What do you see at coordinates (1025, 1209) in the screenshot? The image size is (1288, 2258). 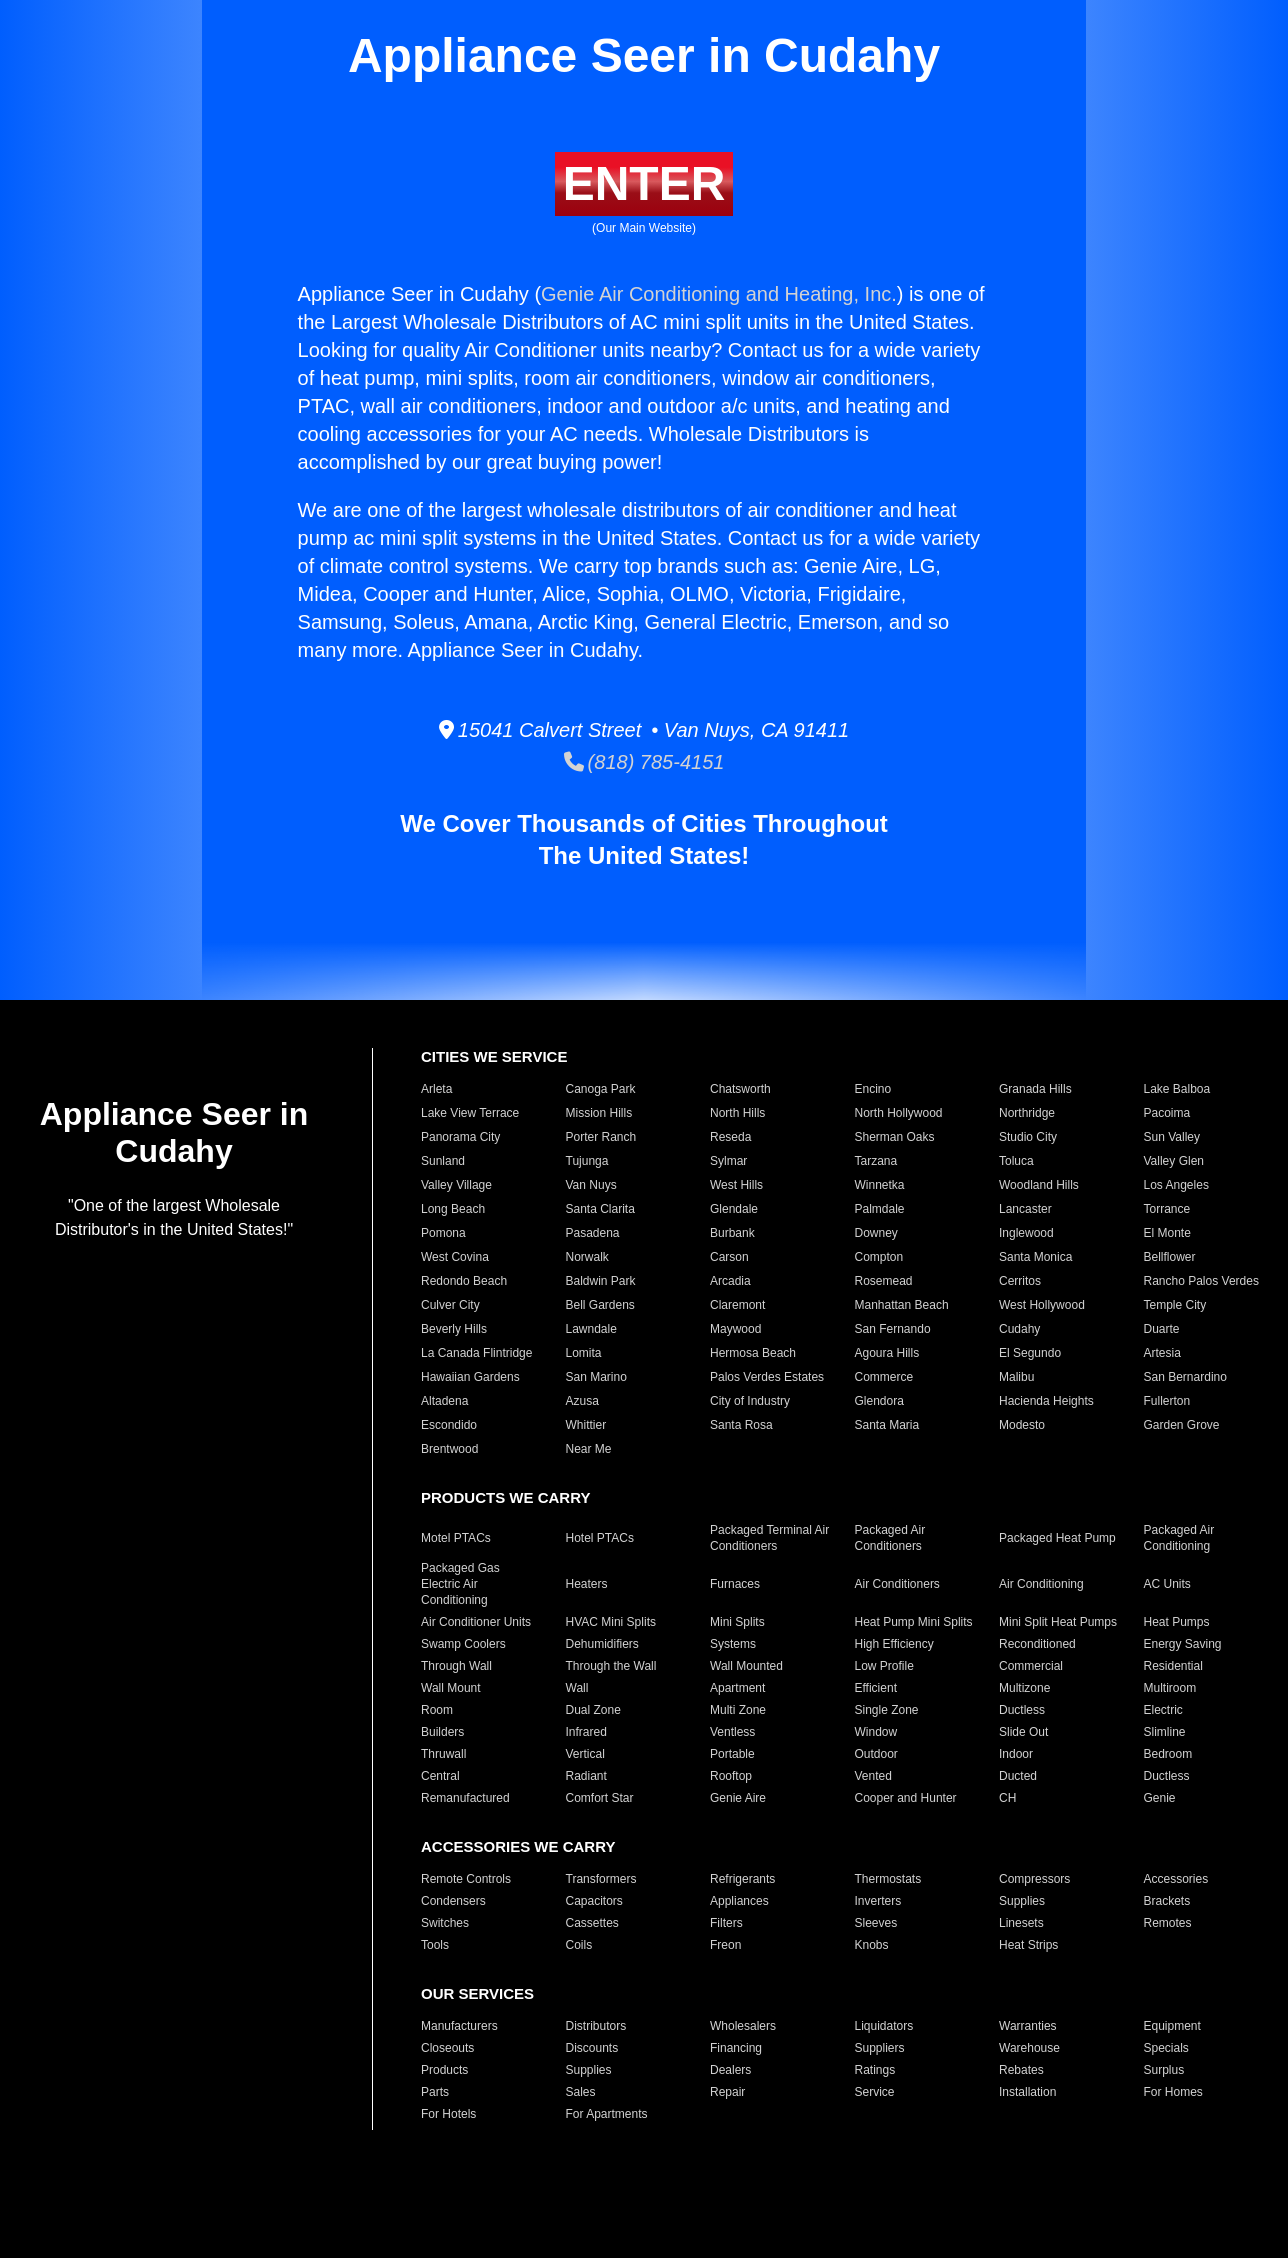 I see `Lancaster` at bounding box center [1025, 1209].